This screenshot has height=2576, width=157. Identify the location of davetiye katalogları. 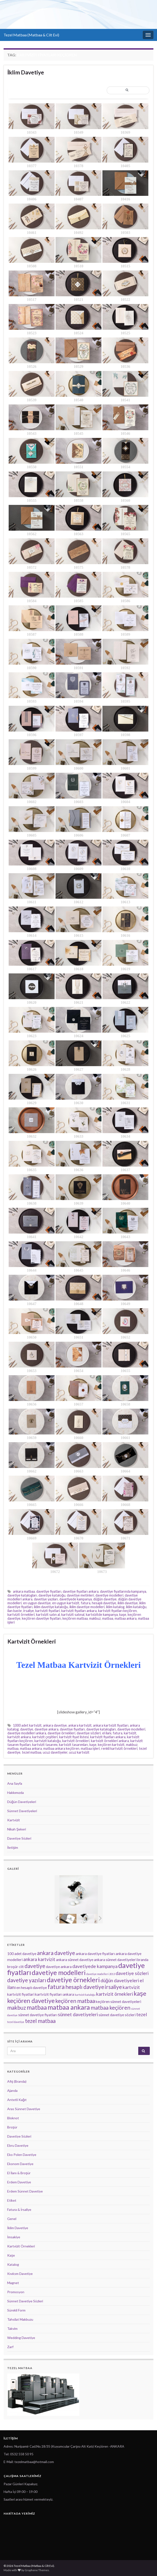
(22, 1595).